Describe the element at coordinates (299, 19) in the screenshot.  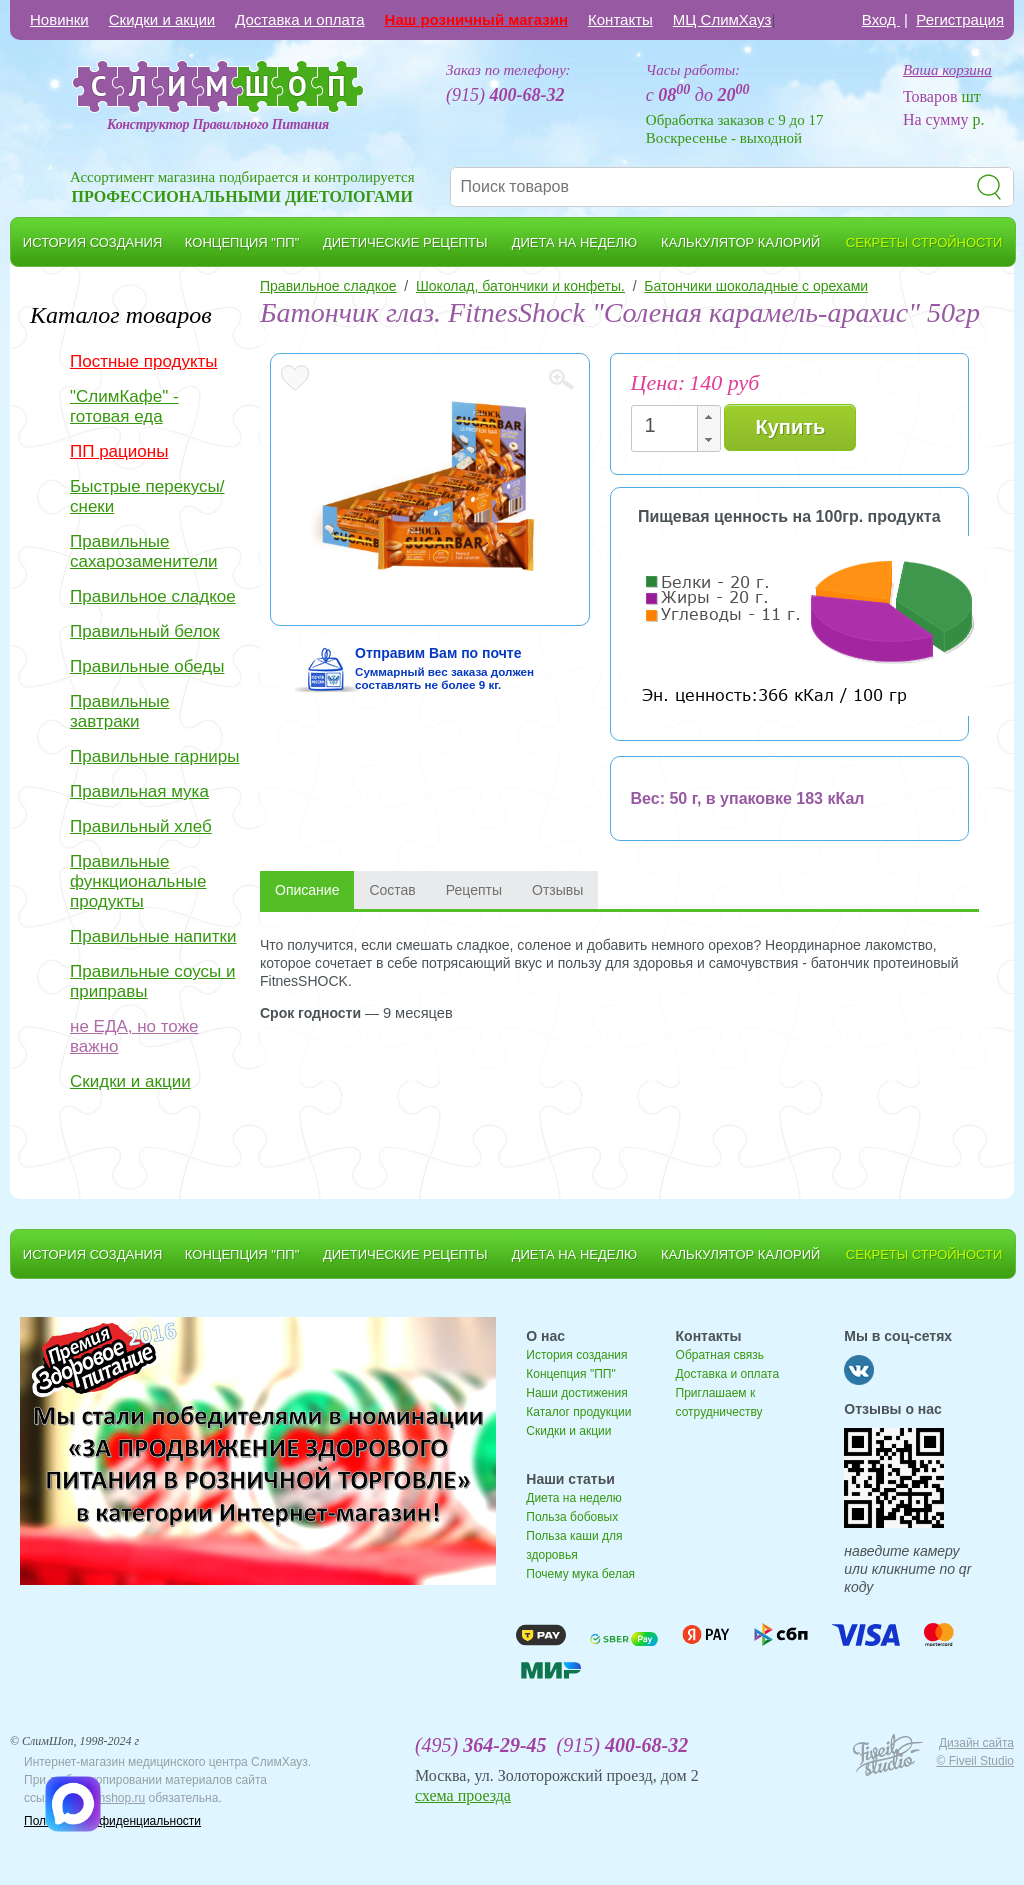
I see `Доставка и оплата` at that location.